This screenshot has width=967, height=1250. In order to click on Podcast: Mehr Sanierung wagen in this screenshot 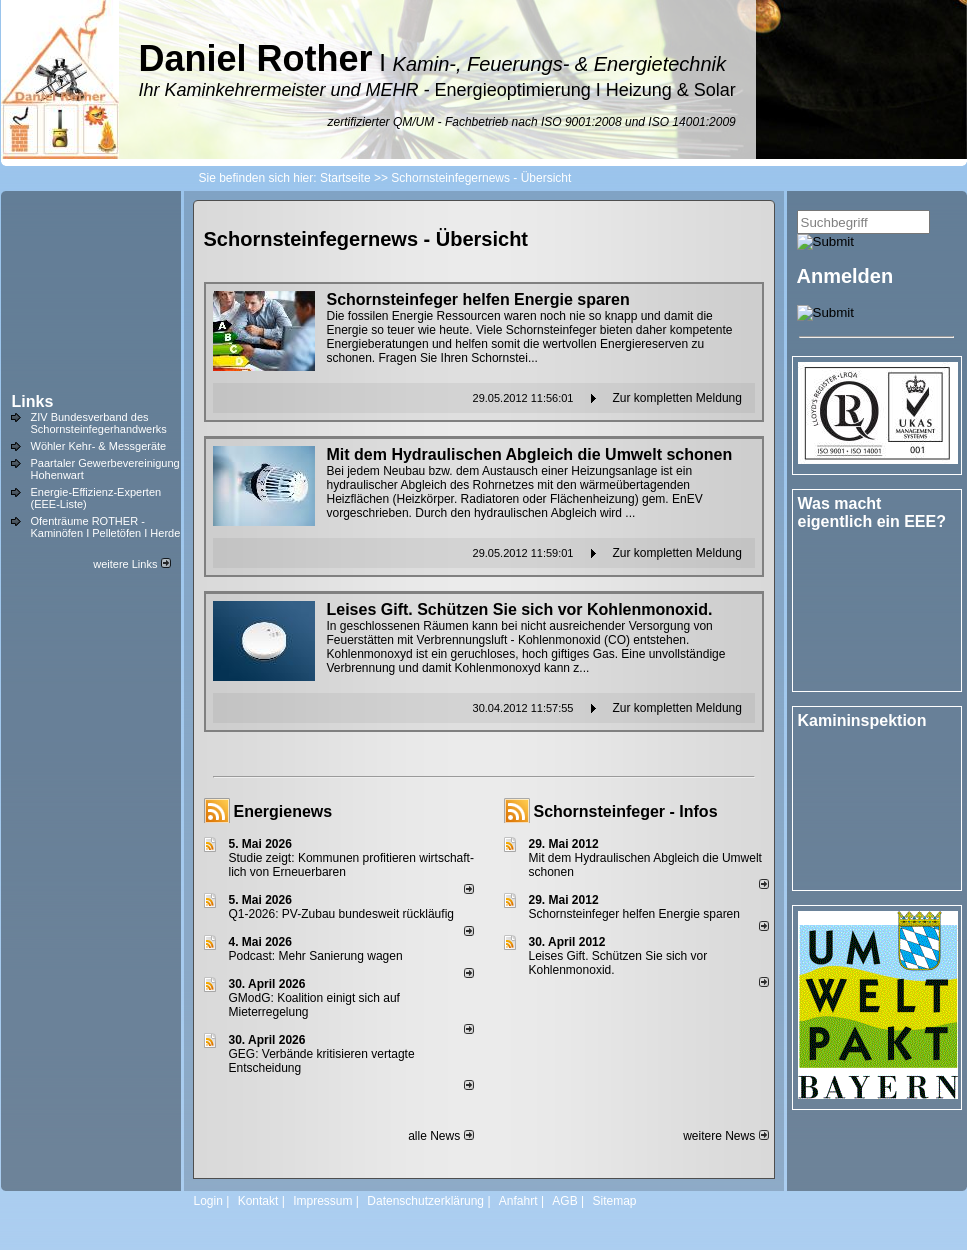, I will do `click(316, 956)`.